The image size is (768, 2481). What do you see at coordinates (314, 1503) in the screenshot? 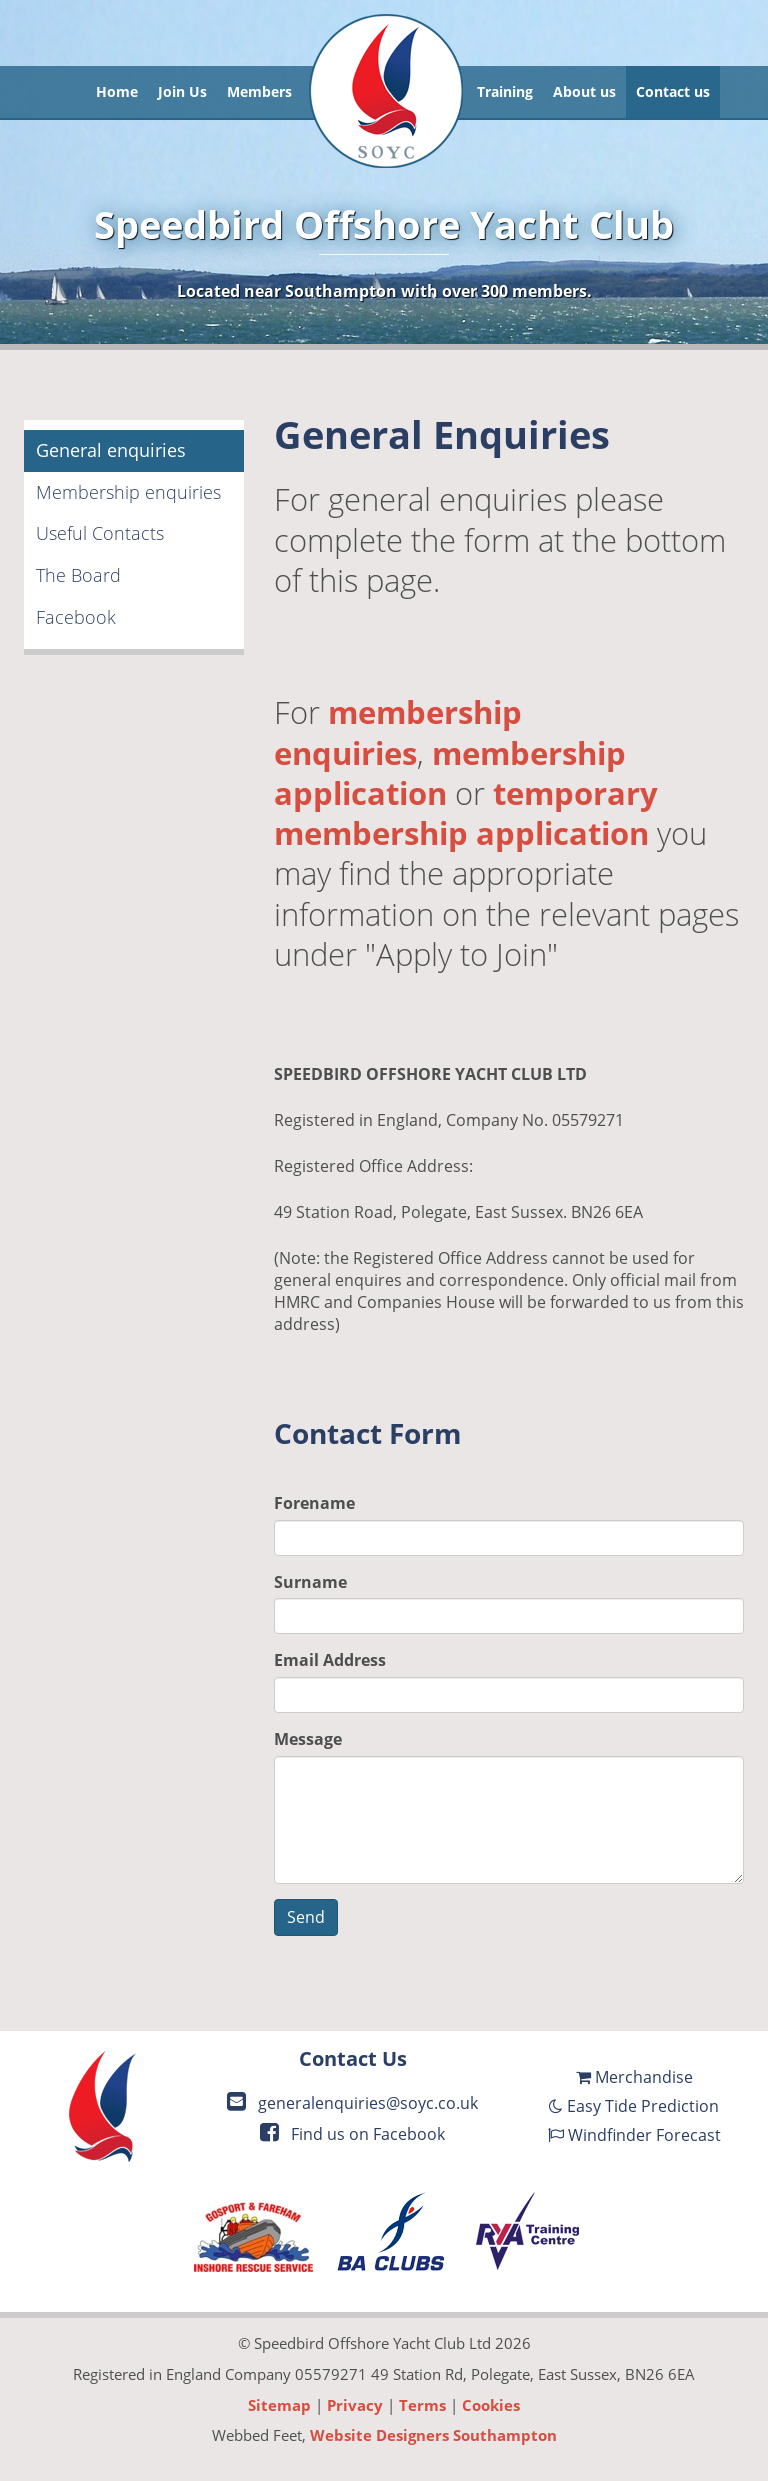
I see `Forename` at bounding box center [314, 1503].